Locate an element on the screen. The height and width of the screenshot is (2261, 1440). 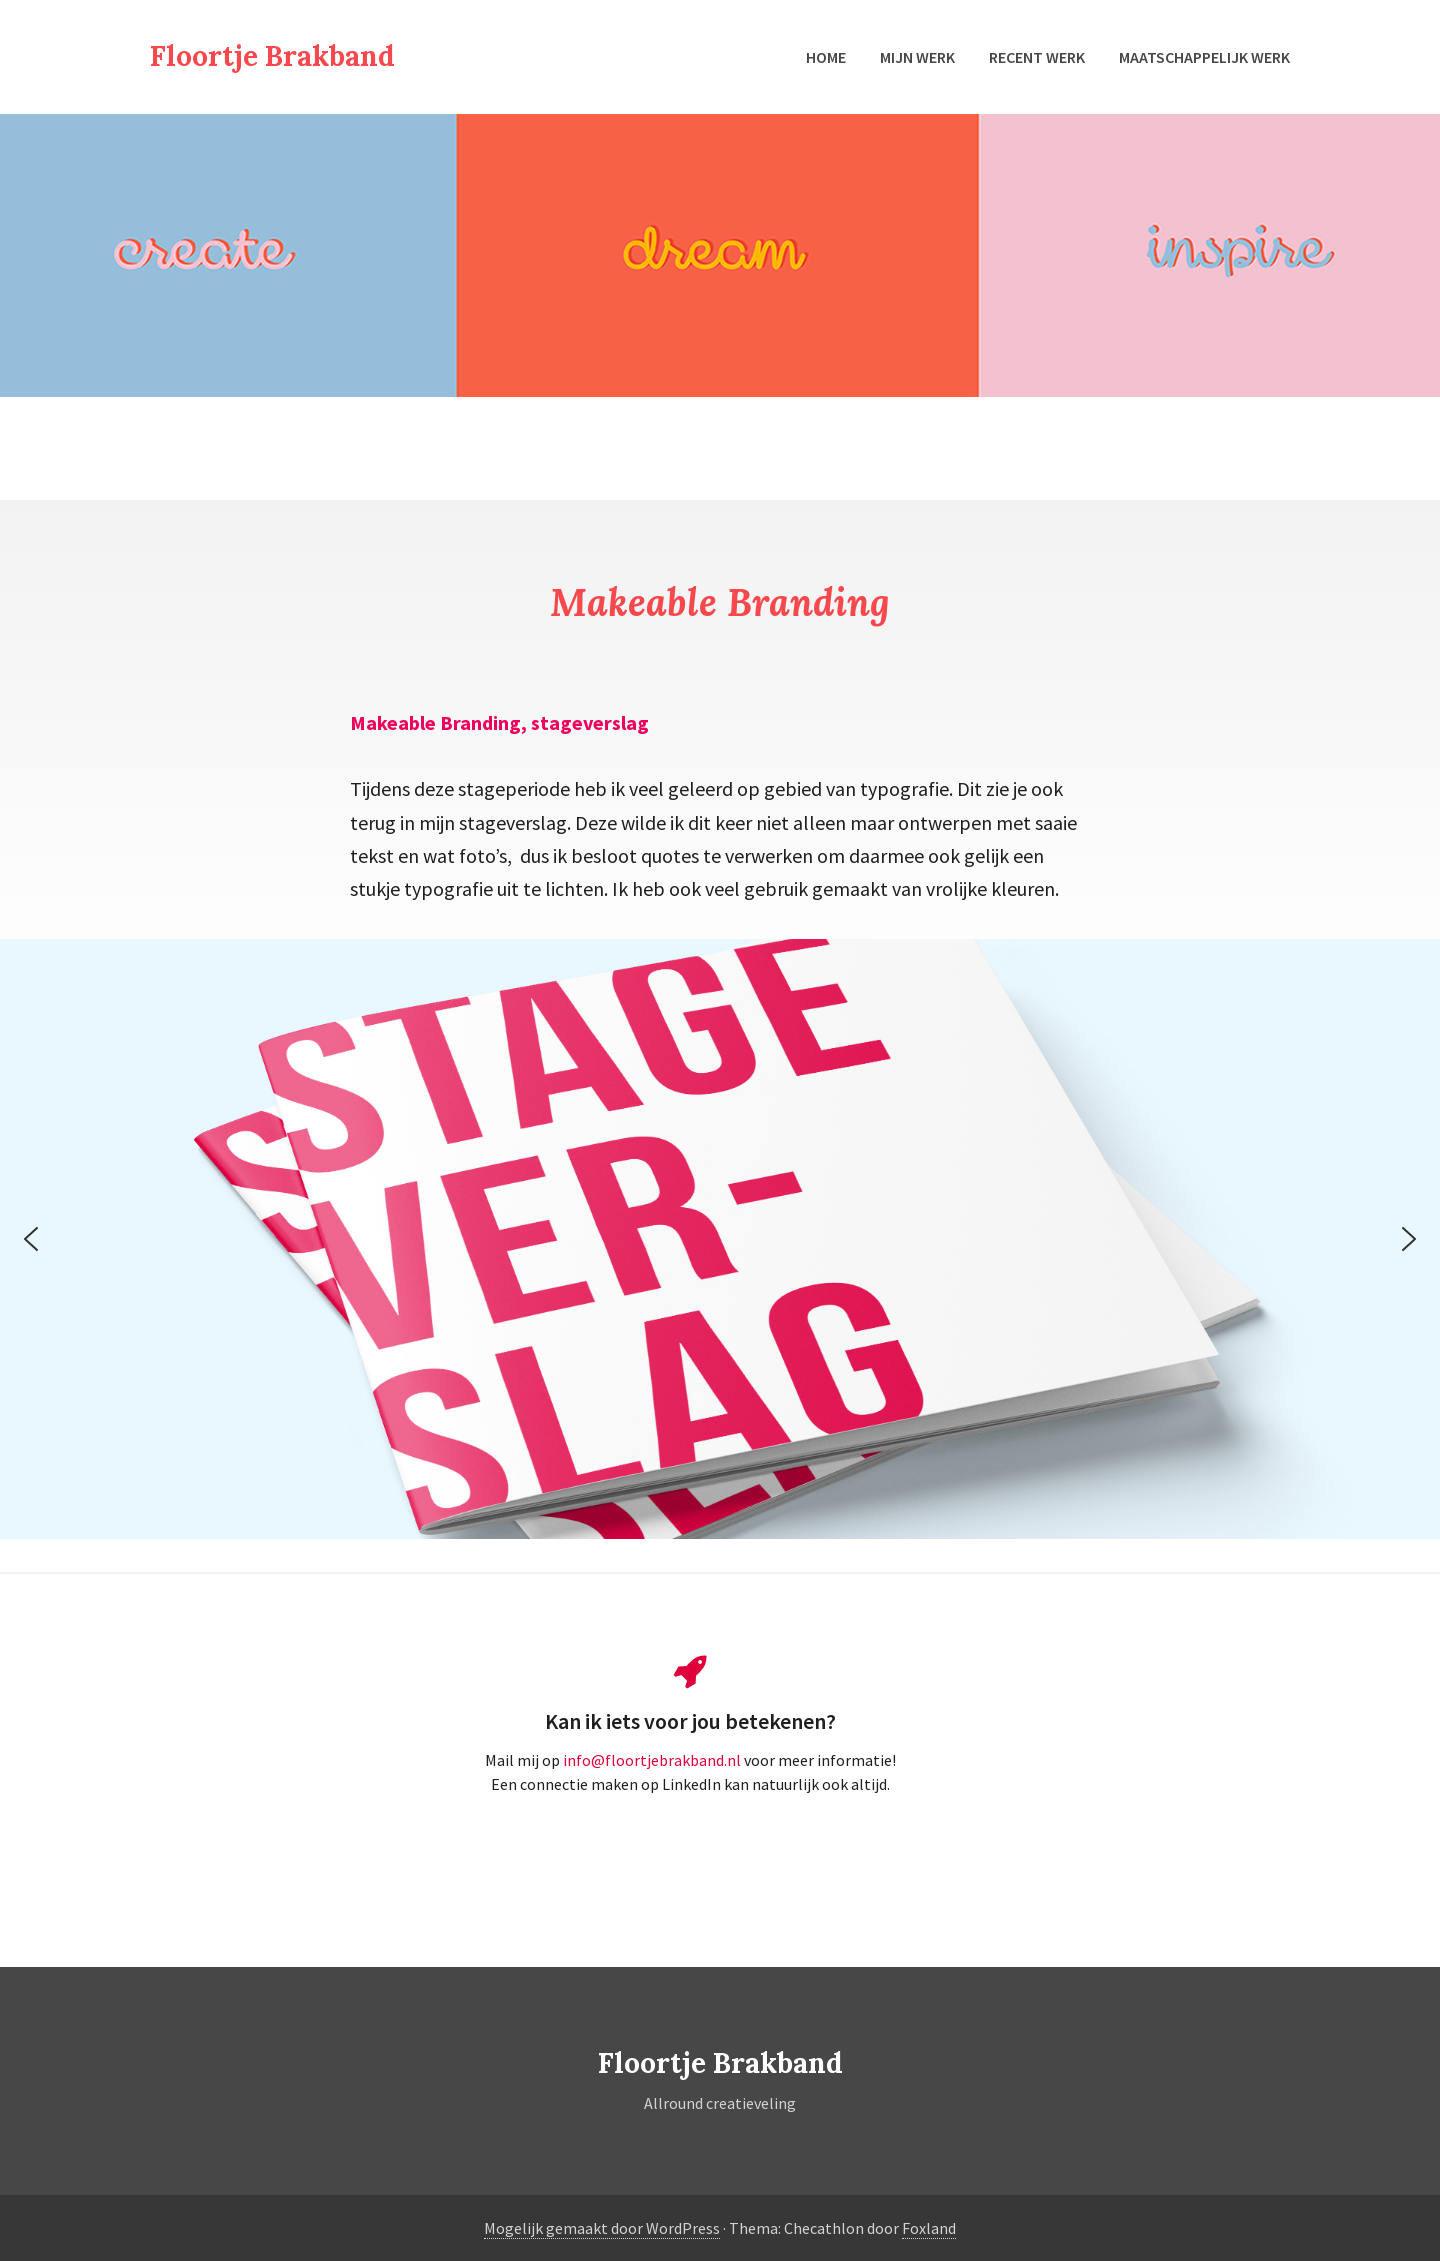
Maatschappelijk werk is located at coordinates (1204, 57).